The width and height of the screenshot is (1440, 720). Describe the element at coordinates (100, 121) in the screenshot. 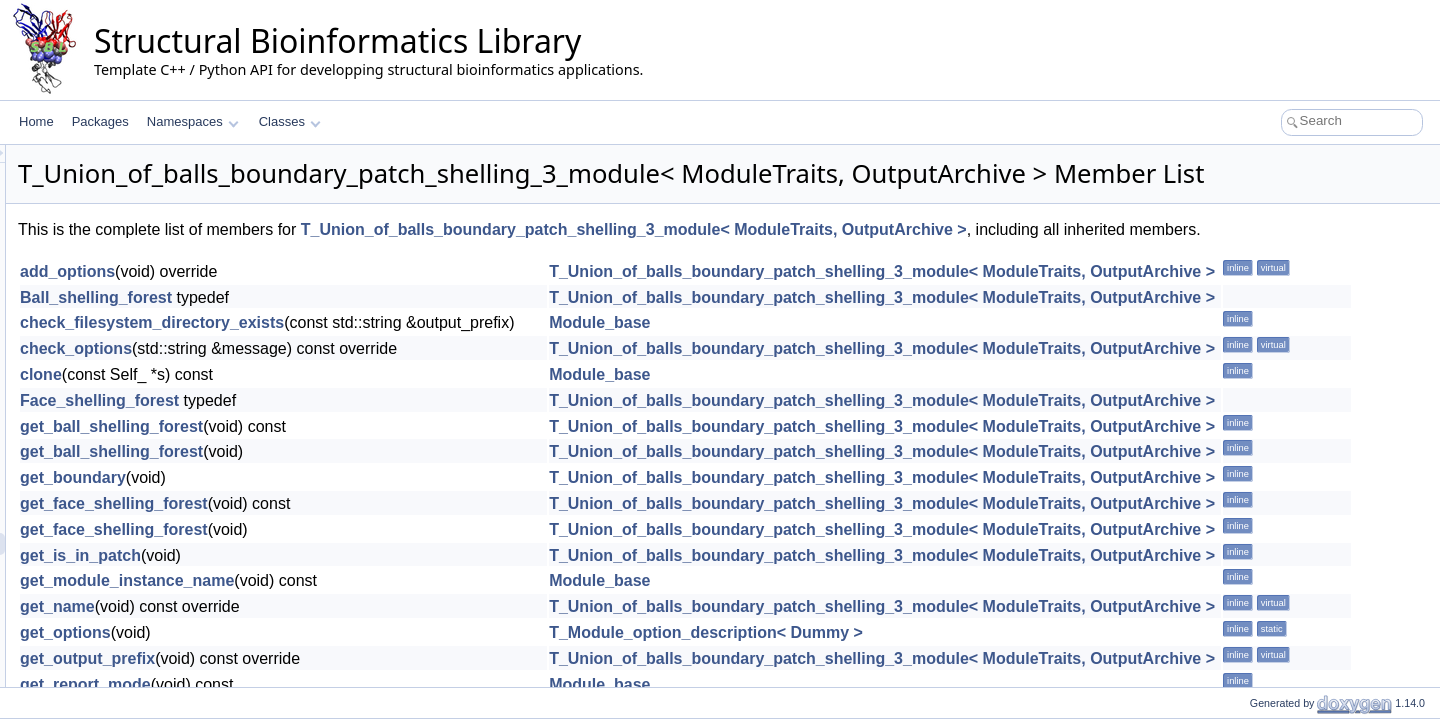

I see `Packages` at that location.